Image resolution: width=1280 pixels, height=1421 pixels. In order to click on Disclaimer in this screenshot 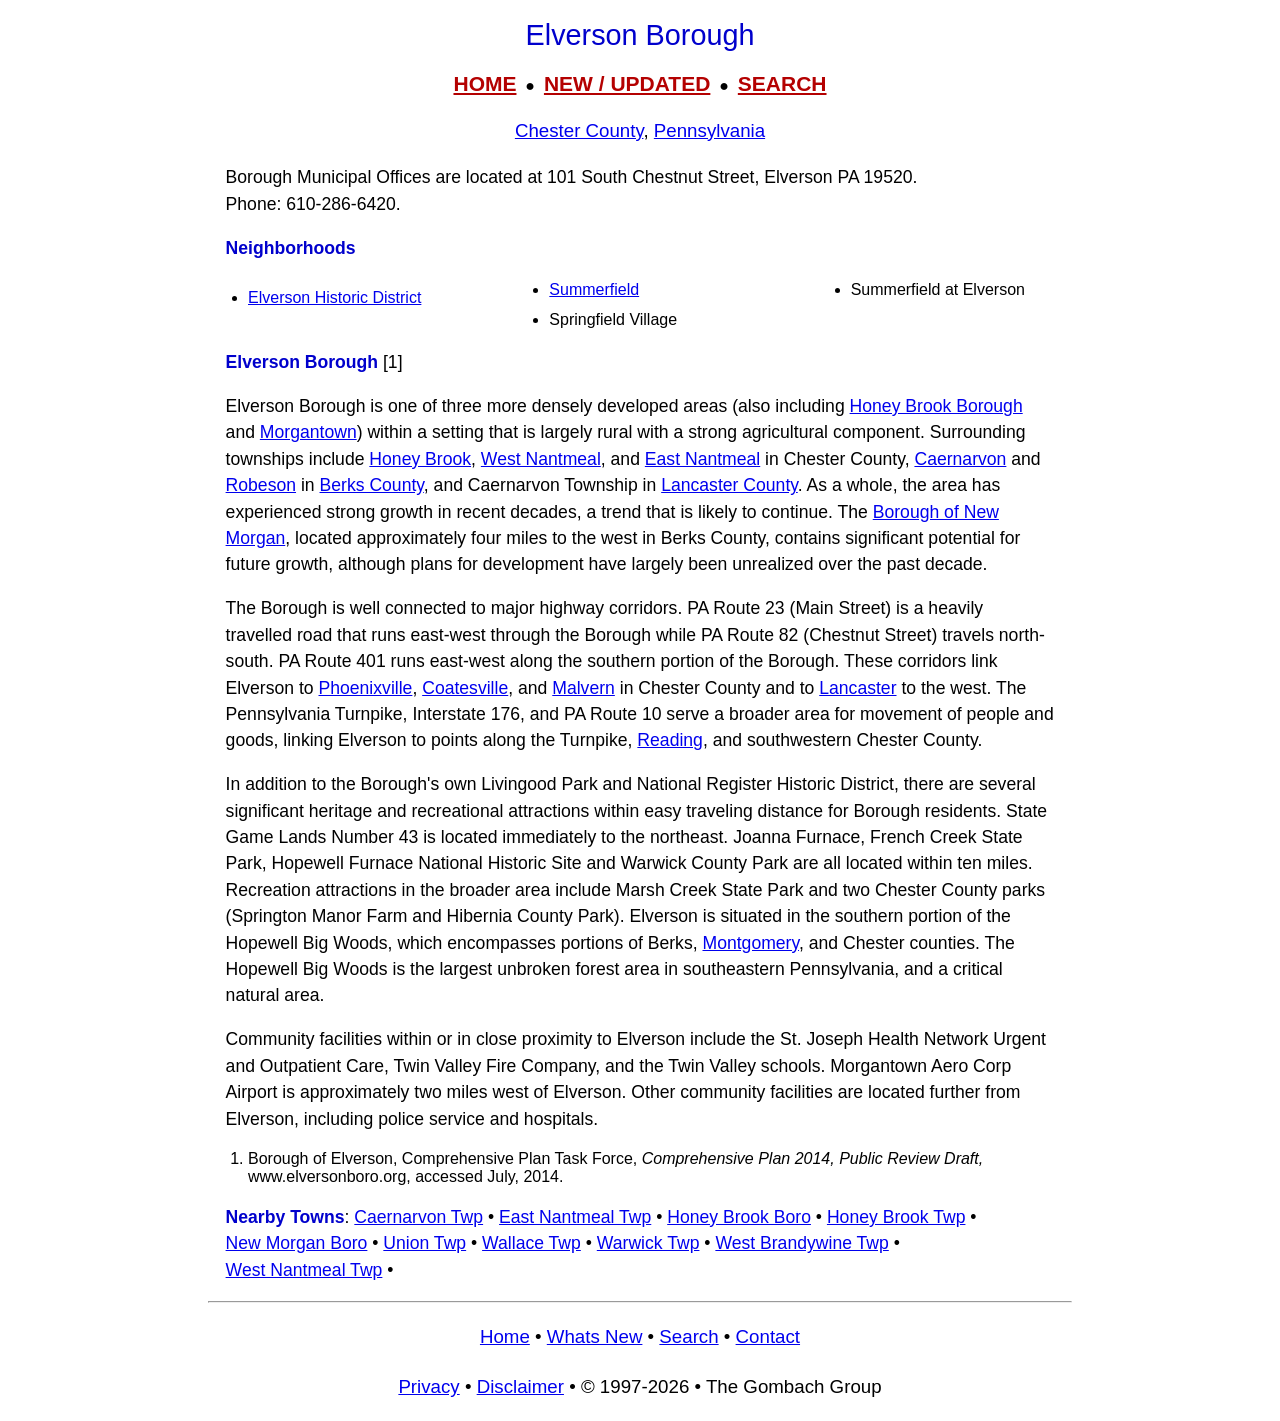, I will do `click(520, 1386)`.